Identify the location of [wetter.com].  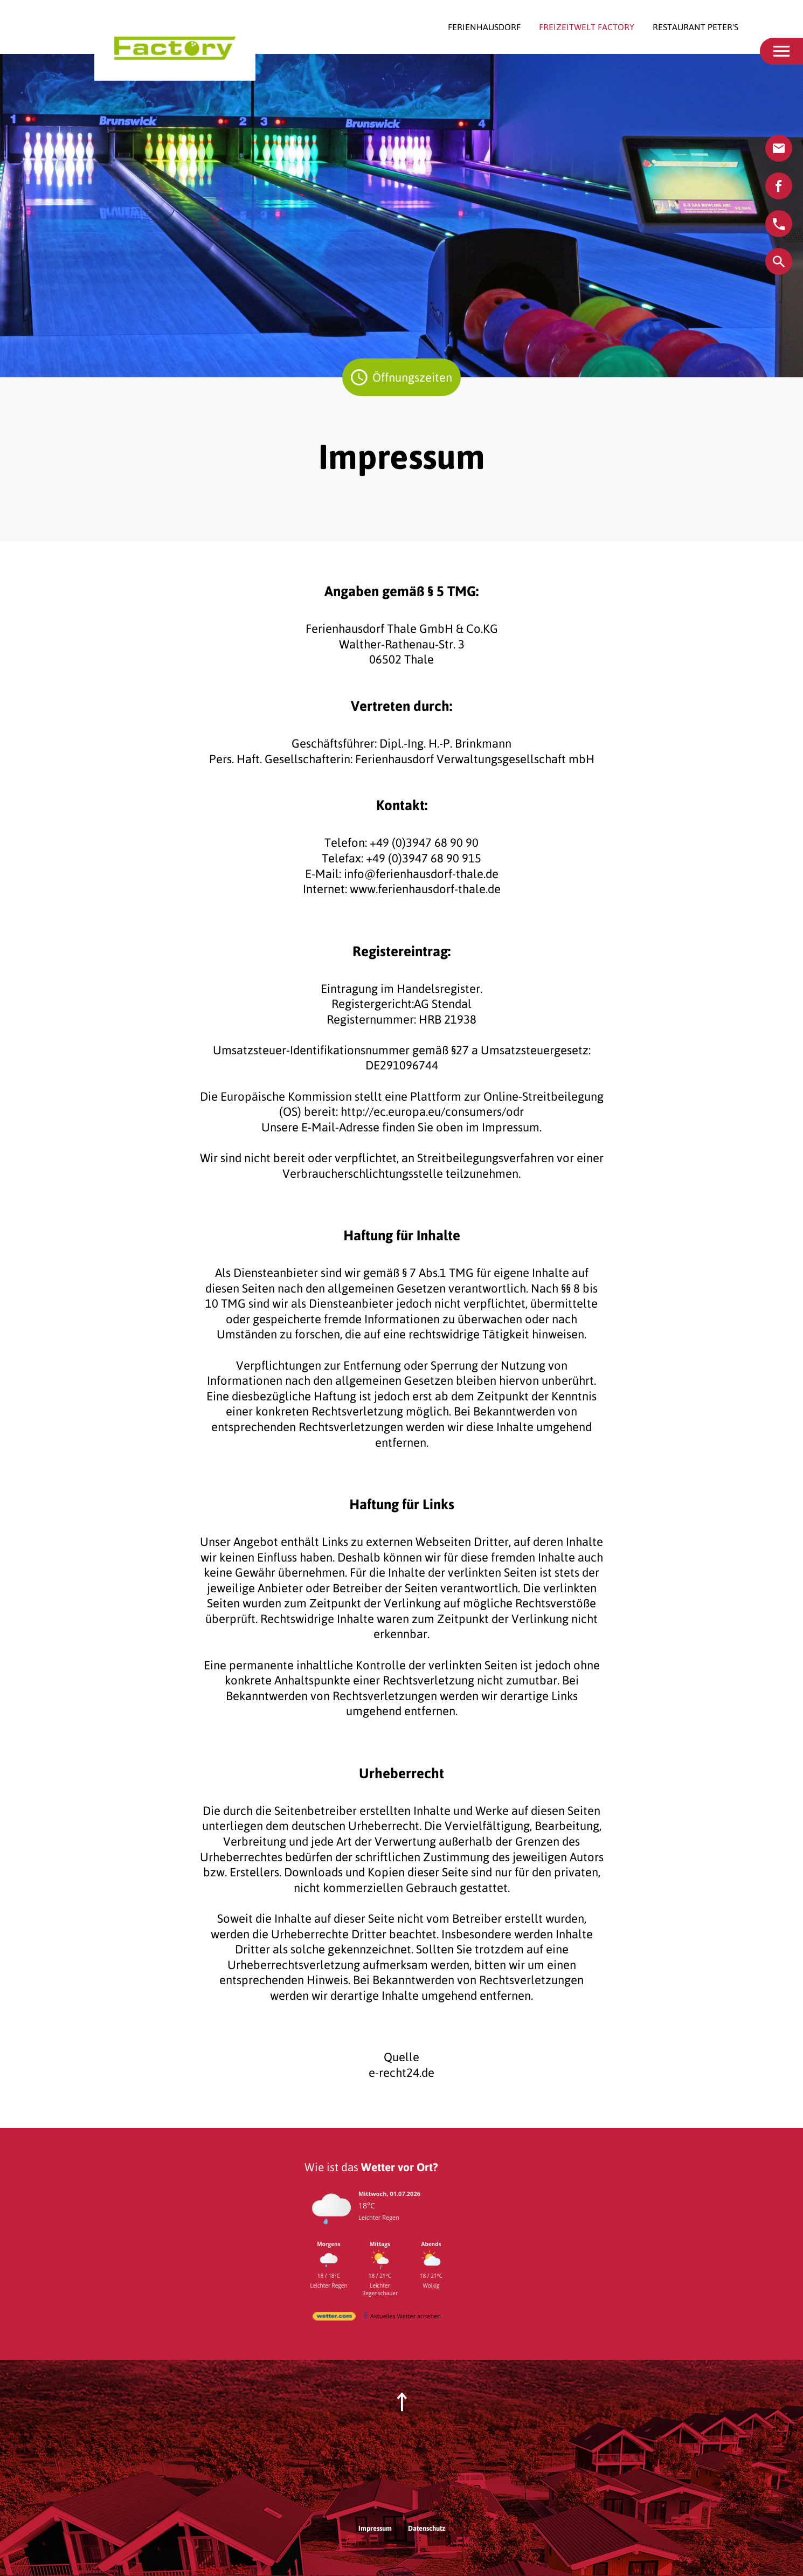
(334, 2318).